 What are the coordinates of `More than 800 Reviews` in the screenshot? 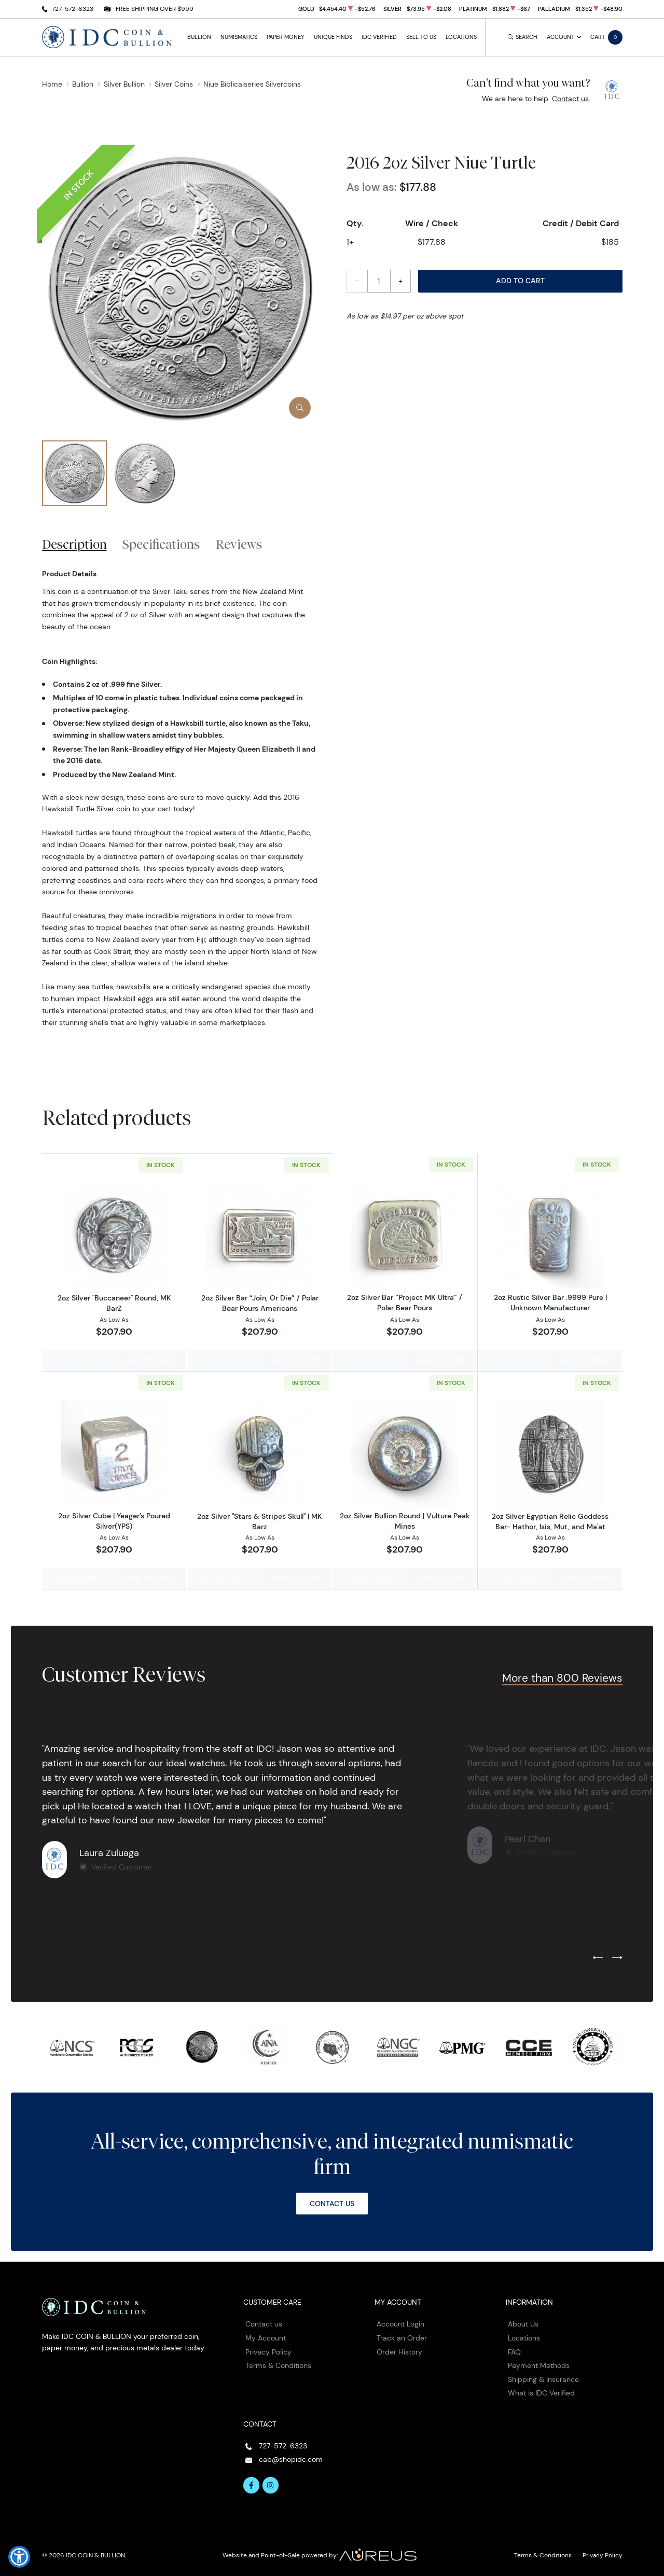 It's located at (562, 1676).